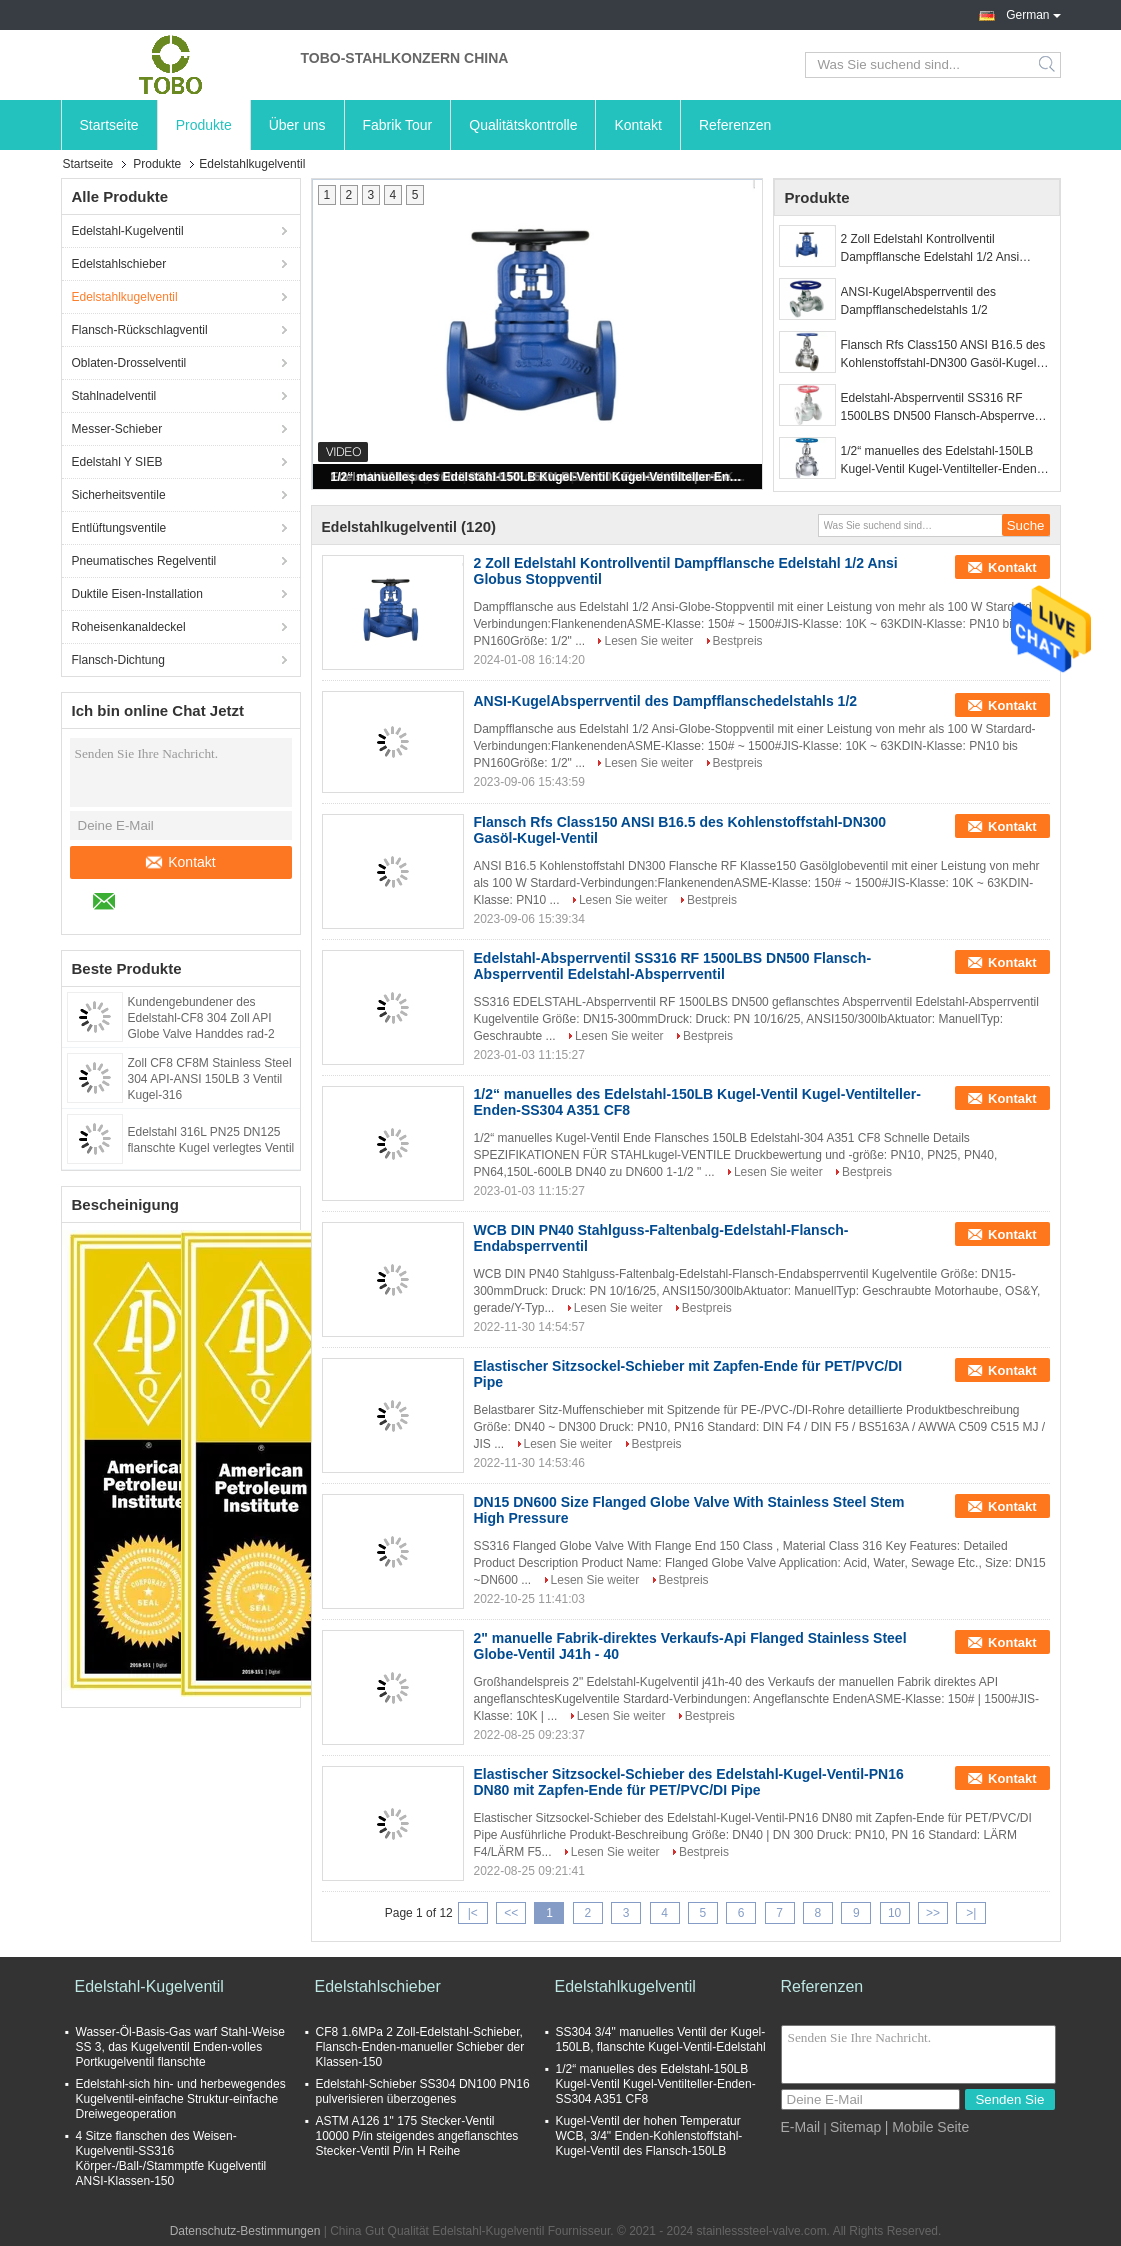 The image size is (1121, 2246). Describe the element at coordinates (129, 363) in the screenshot. I see `Oblaten-Drosselventil` at that location.